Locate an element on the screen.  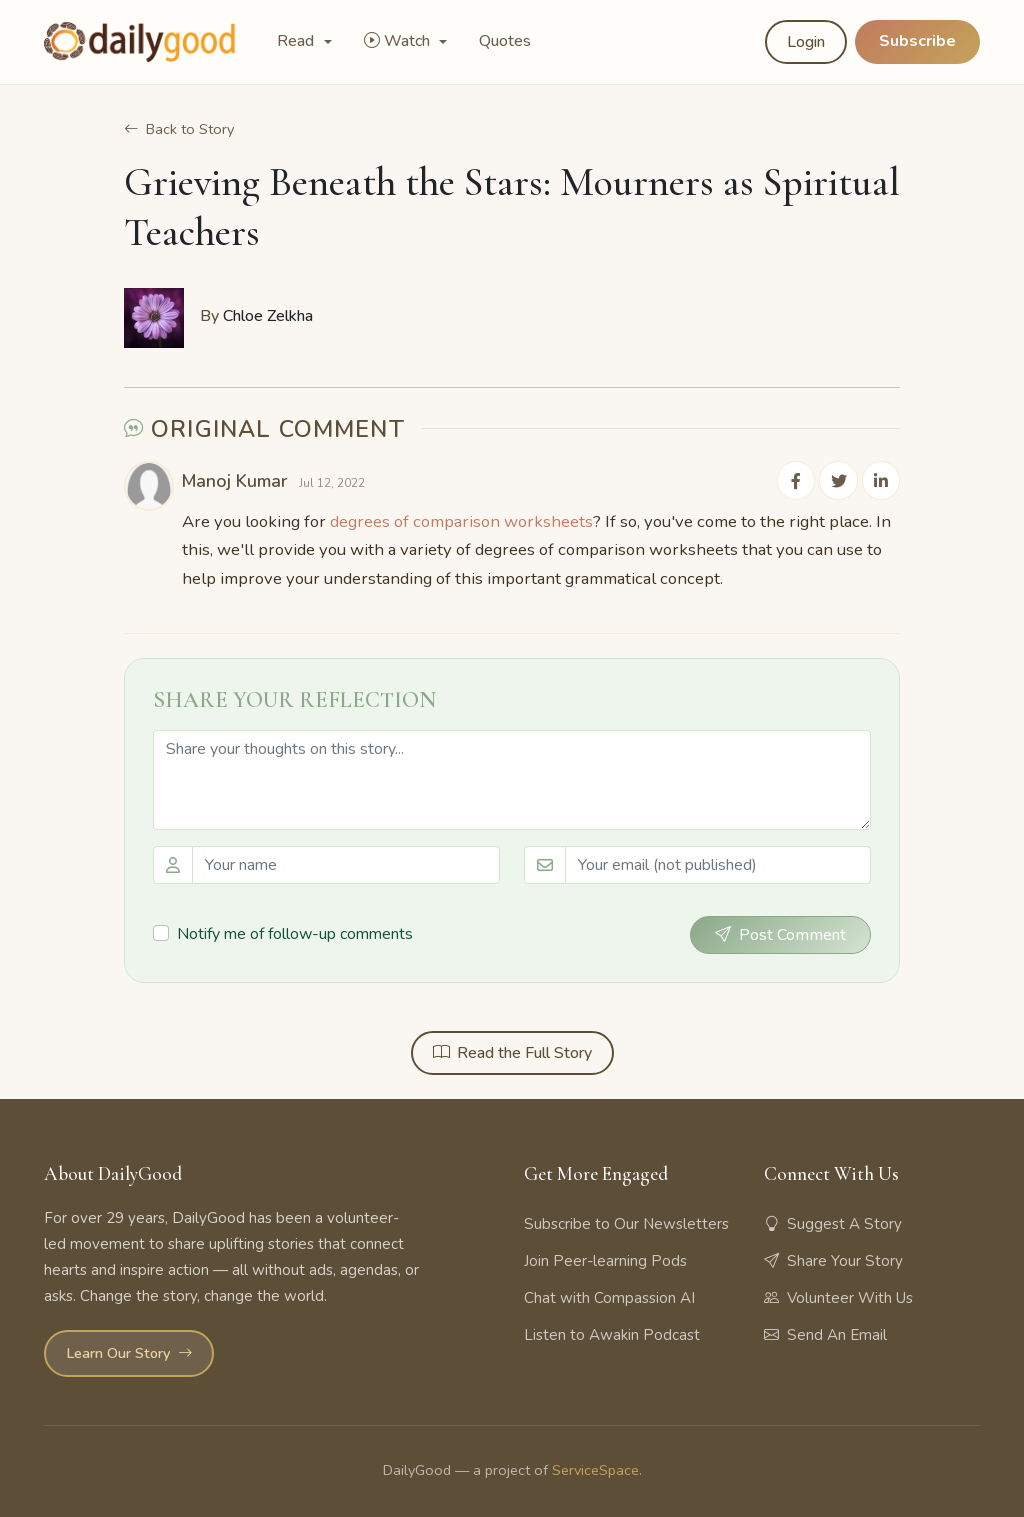
[Share on Twitter] is located at coordinates (842, 479).